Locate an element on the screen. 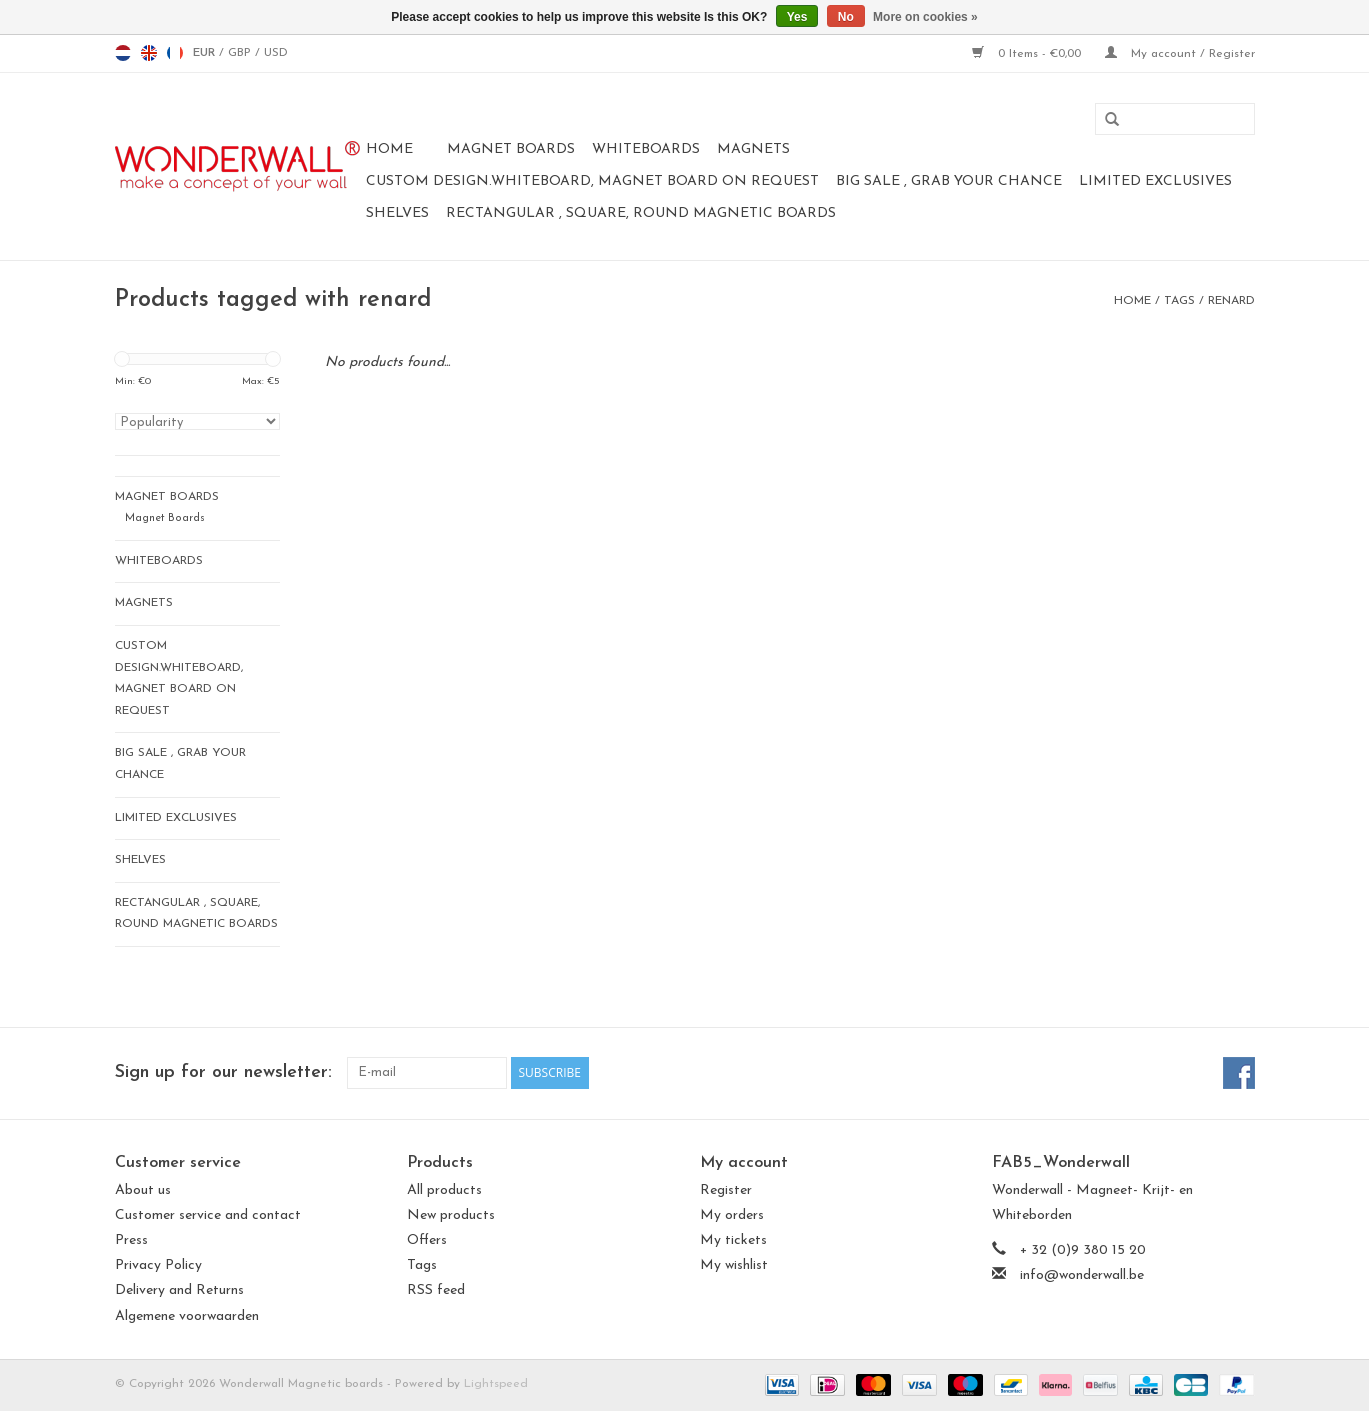 Image resolution: width=1369 pixels, height=1411 pixels. Algemene voorwaarden is located at coordinates (187, 1316).